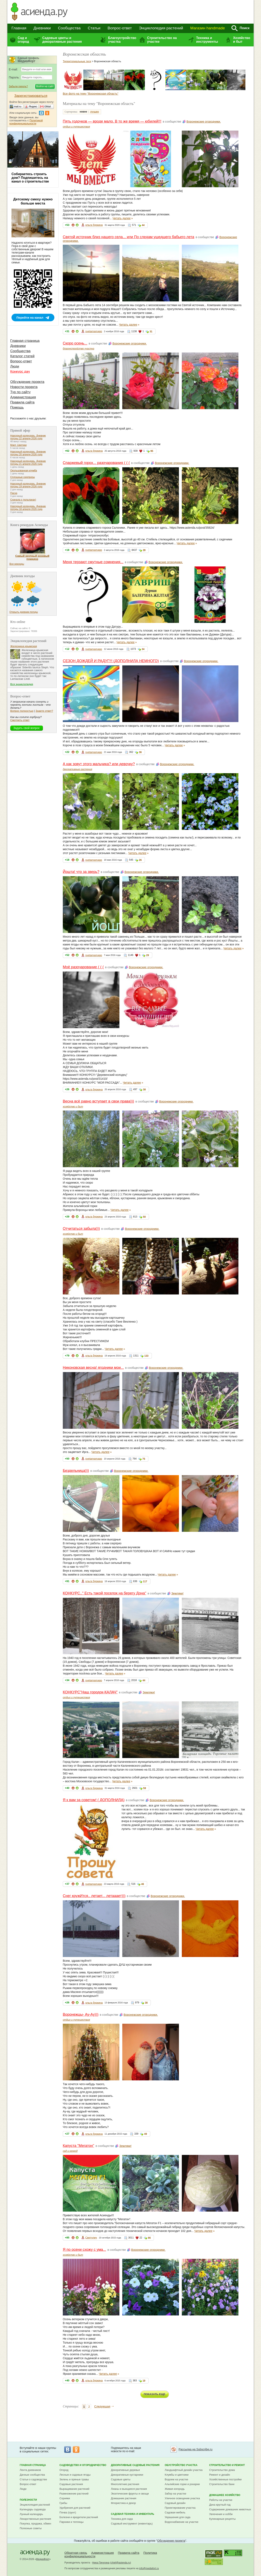 This screenshot has width=261, height=2576. What do you see at coordinates (35, 2518) in the screenshot?
I see `Лекарственные растения` at bounding box center [35, 2518].